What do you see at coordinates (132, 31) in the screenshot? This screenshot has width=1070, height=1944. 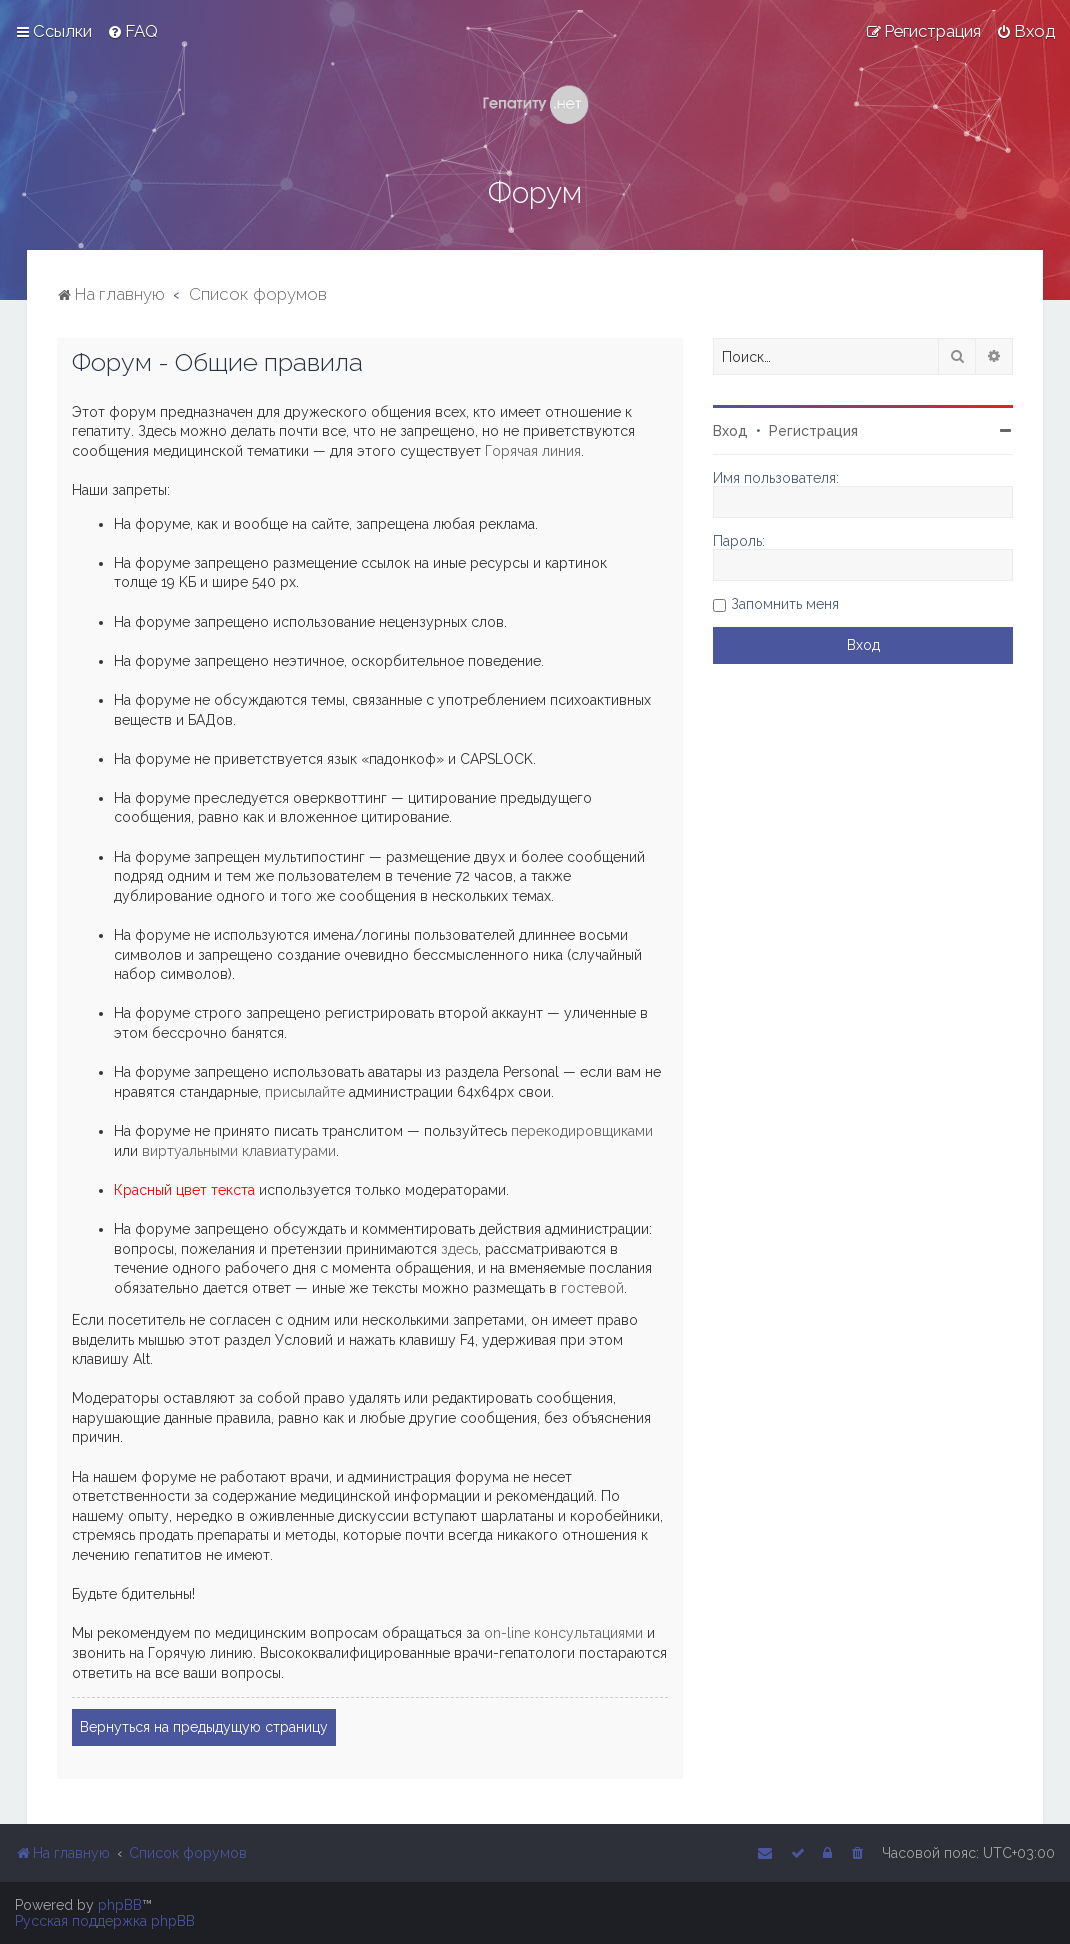 I see `[menuitem]` at bounding box center [132, 31].